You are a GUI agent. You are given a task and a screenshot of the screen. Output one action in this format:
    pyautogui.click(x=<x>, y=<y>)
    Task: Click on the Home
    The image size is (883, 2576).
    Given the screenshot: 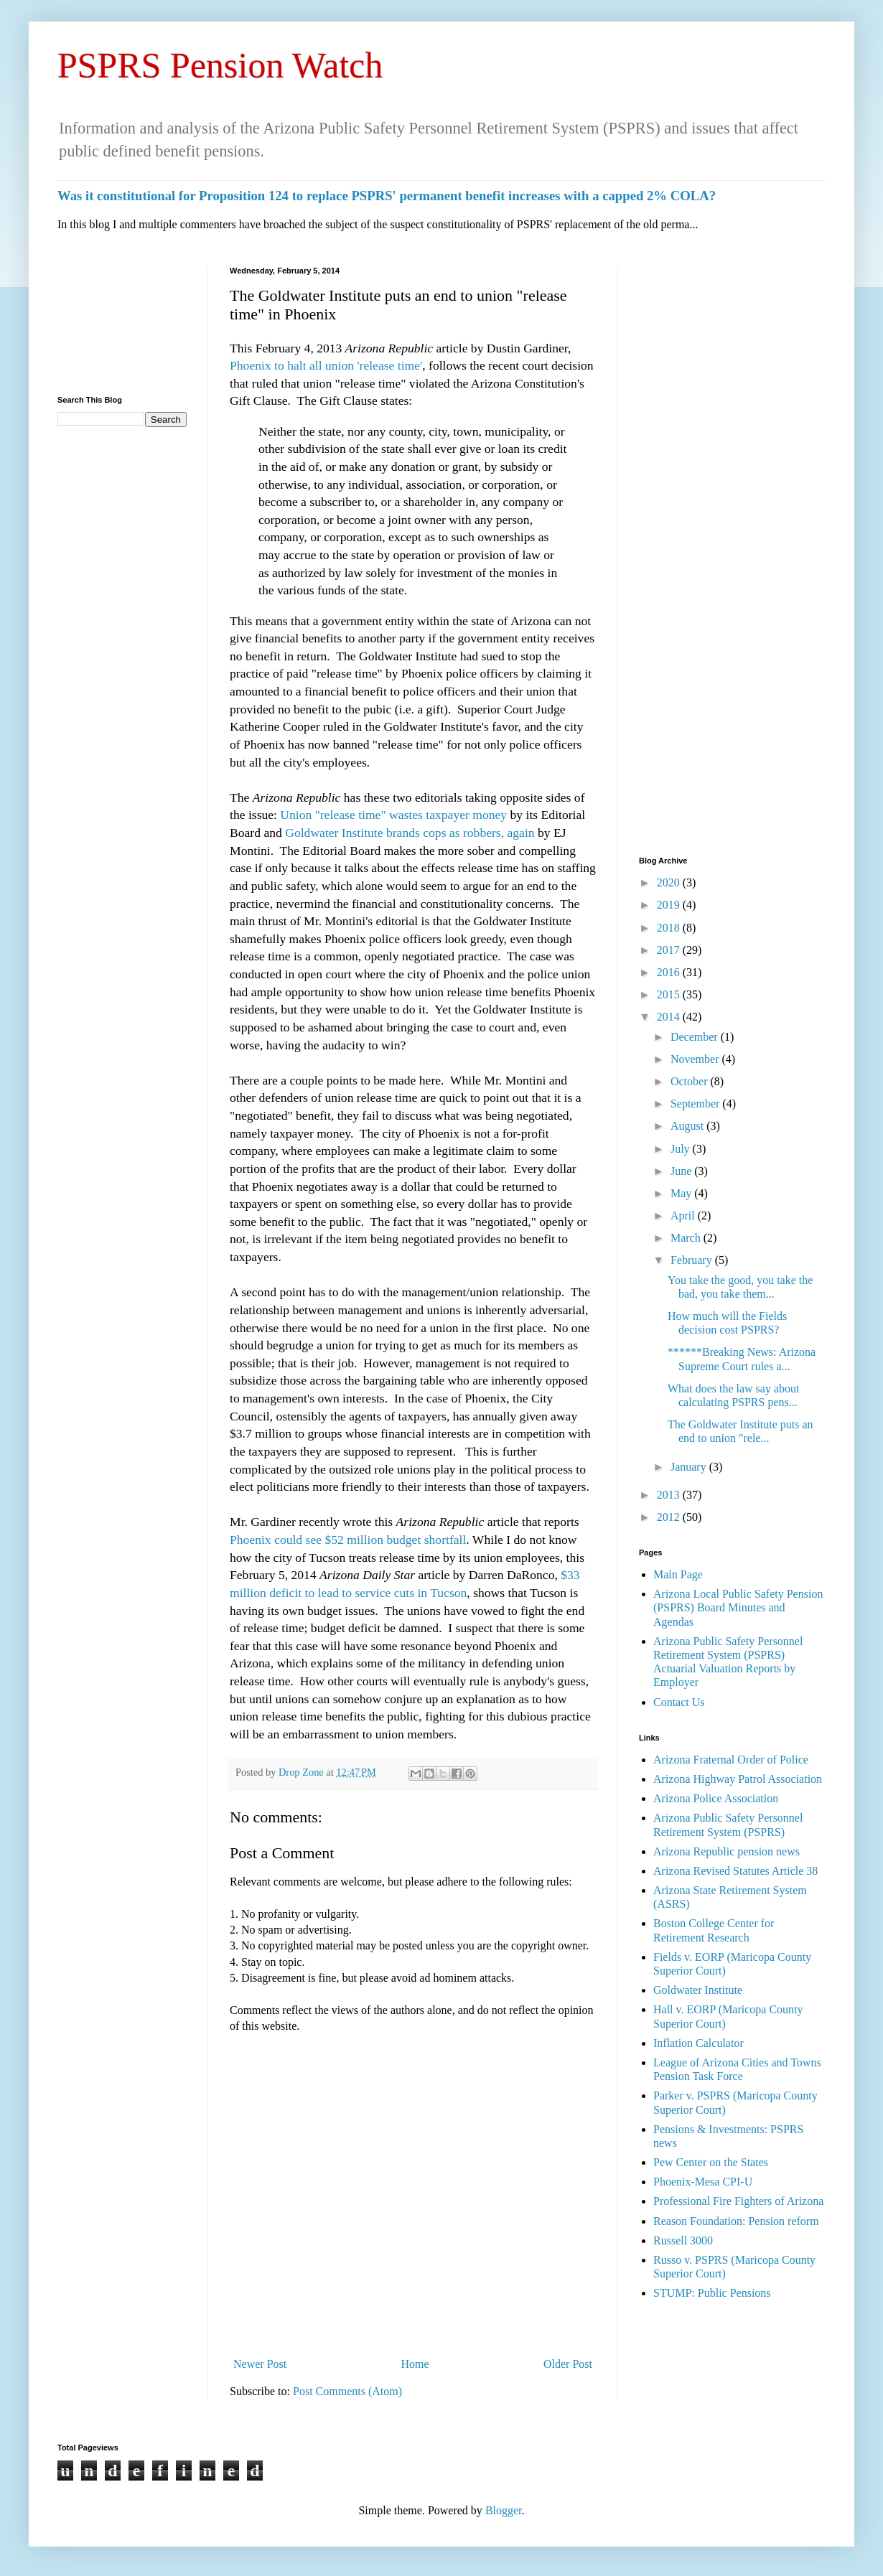 What is the action you would take?
    pyautogui.click(x=415, y=2364)
    